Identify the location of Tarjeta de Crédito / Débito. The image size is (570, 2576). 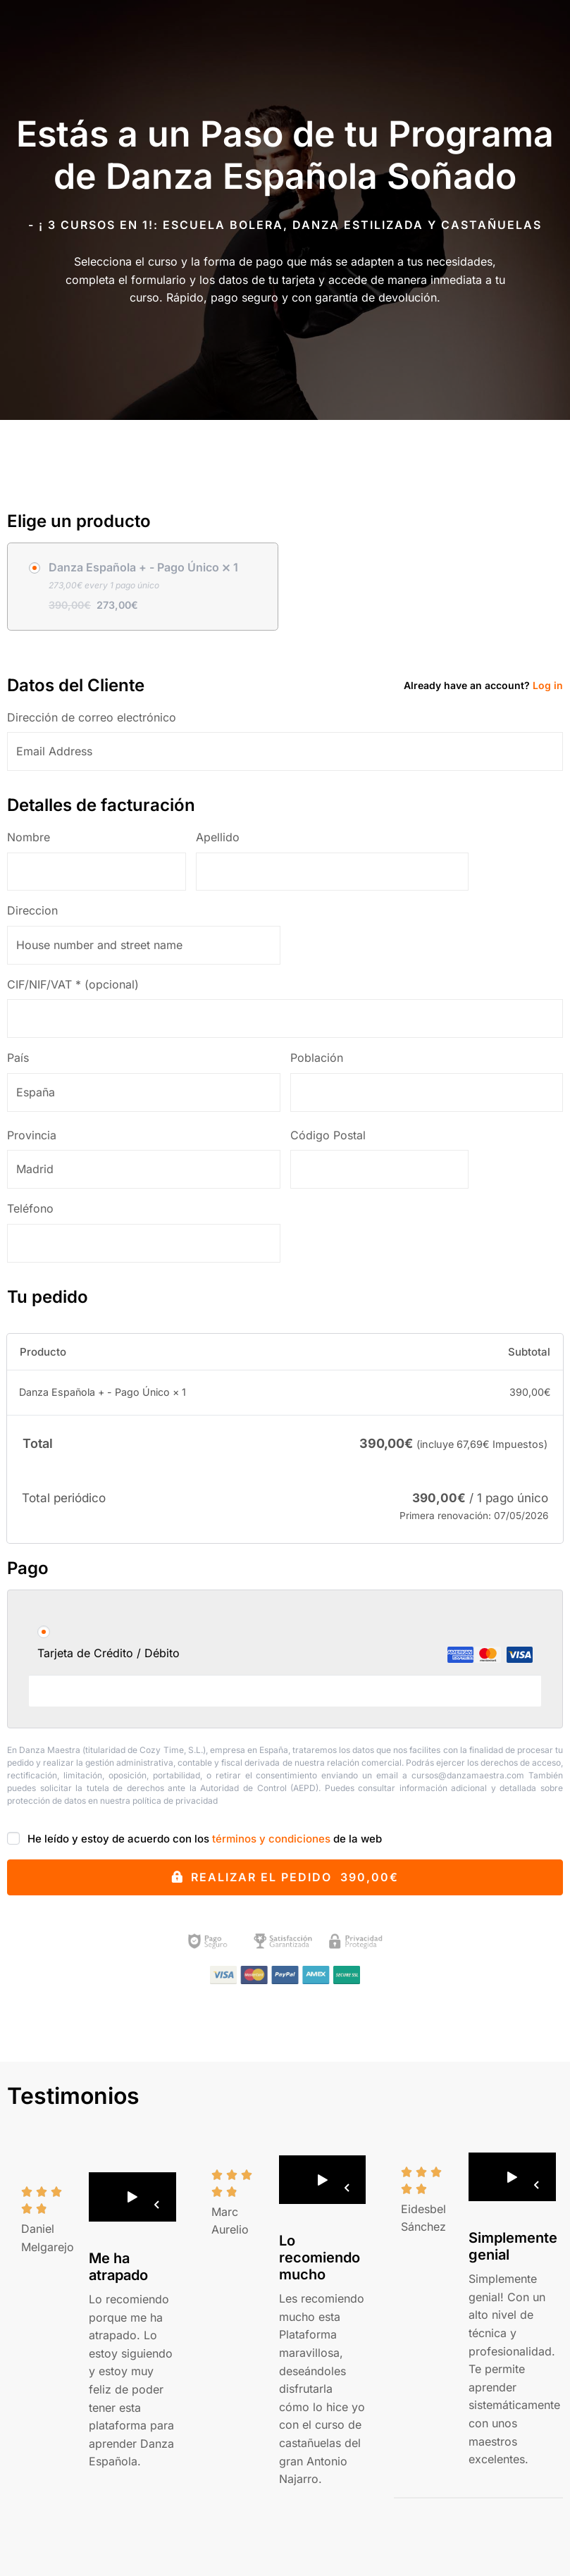
(285, 1654).